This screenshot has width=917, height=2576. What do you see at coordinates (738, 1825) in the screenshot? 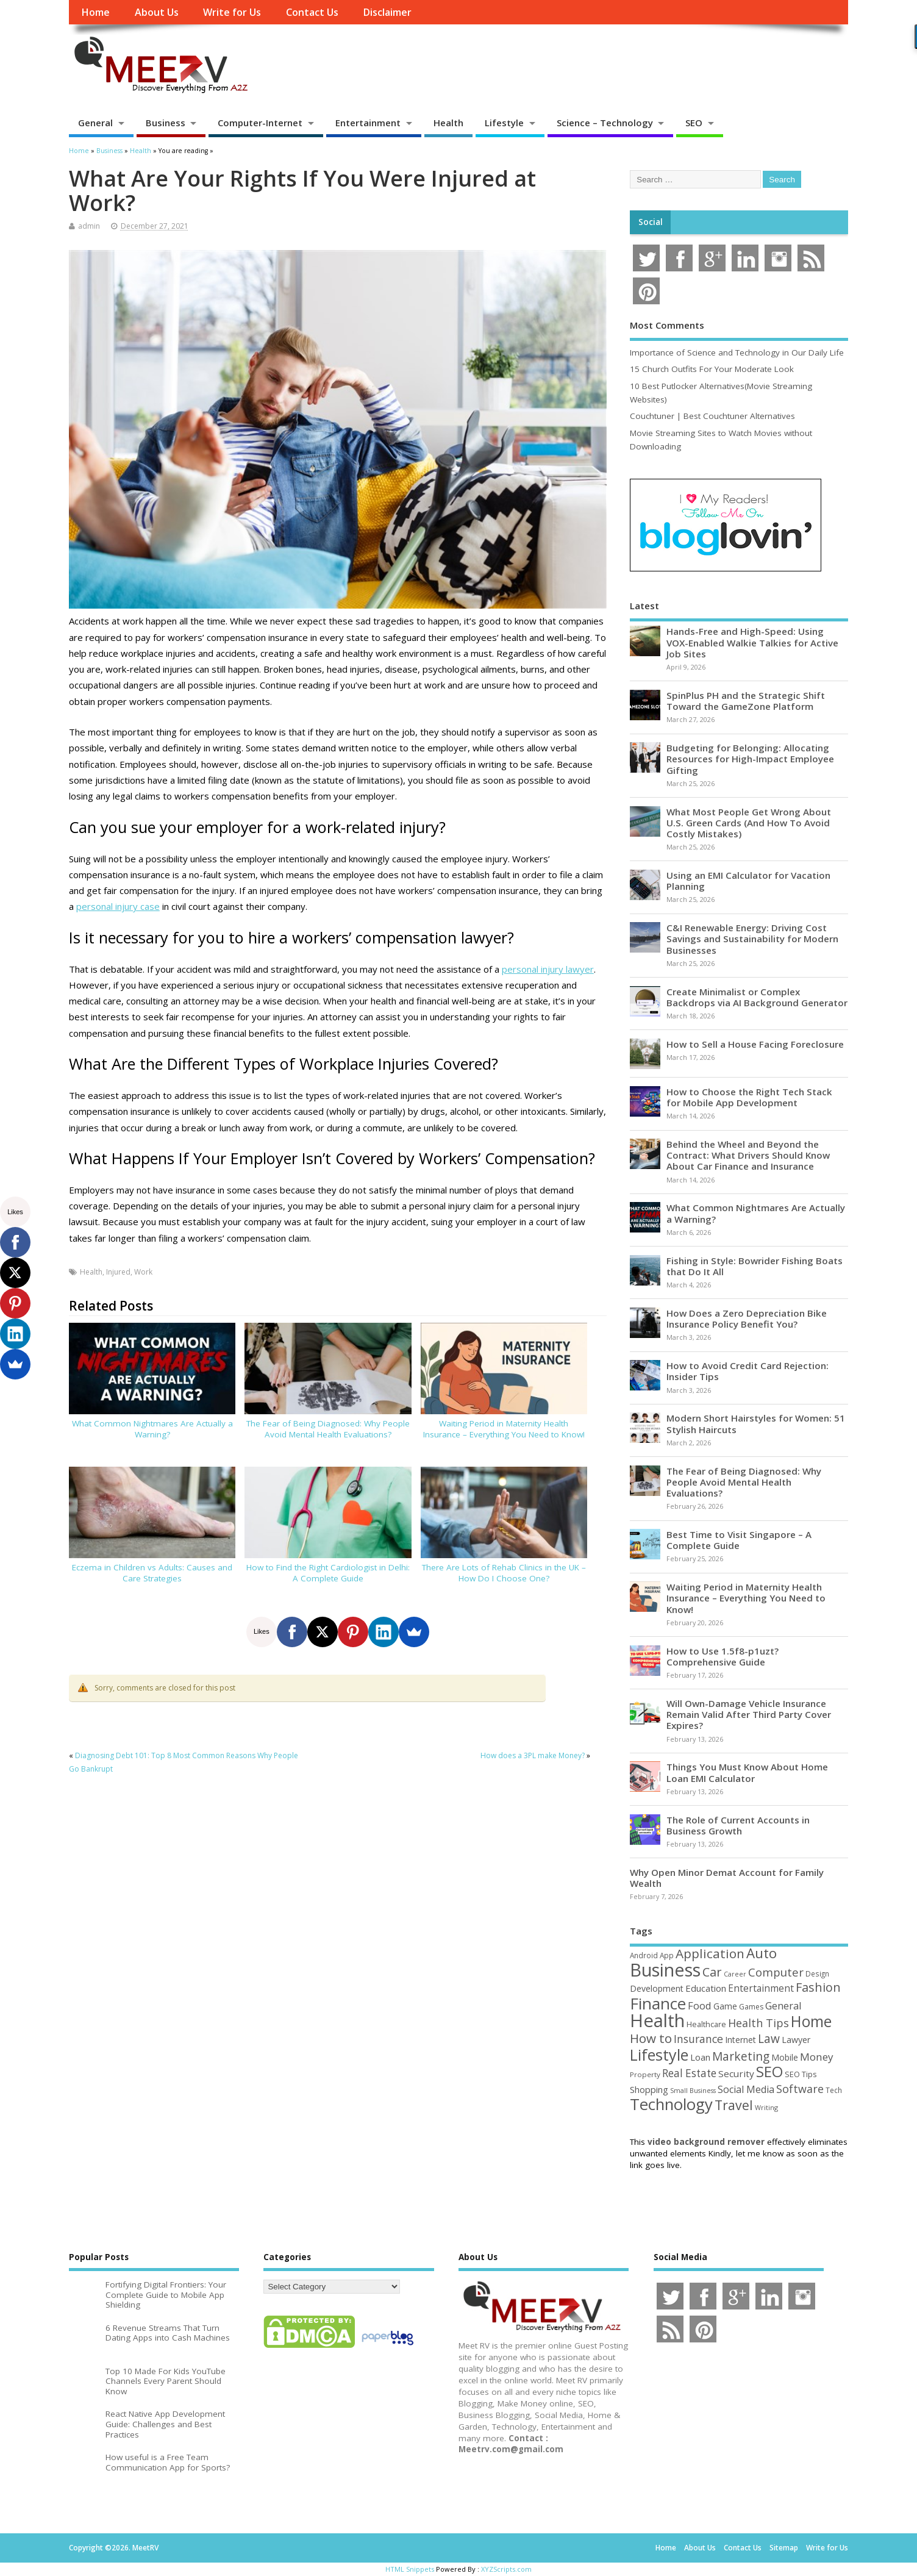
I see `The Role of Current Accounts in Business Growth` at bounding box center [738, 1825].